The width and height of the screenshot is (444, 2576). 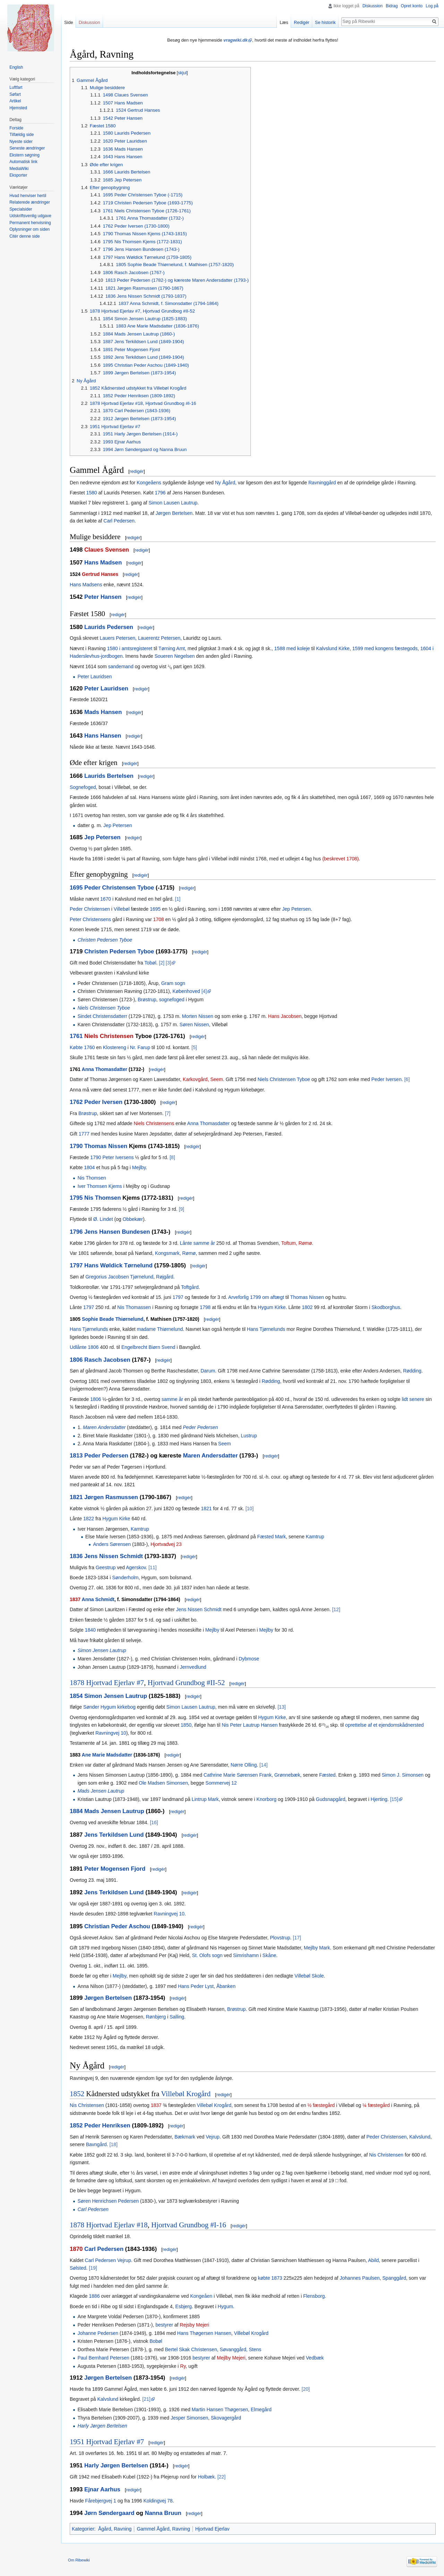 I want to click on Hans Wøldick Tørnelund, so click(x=118, y=1265).